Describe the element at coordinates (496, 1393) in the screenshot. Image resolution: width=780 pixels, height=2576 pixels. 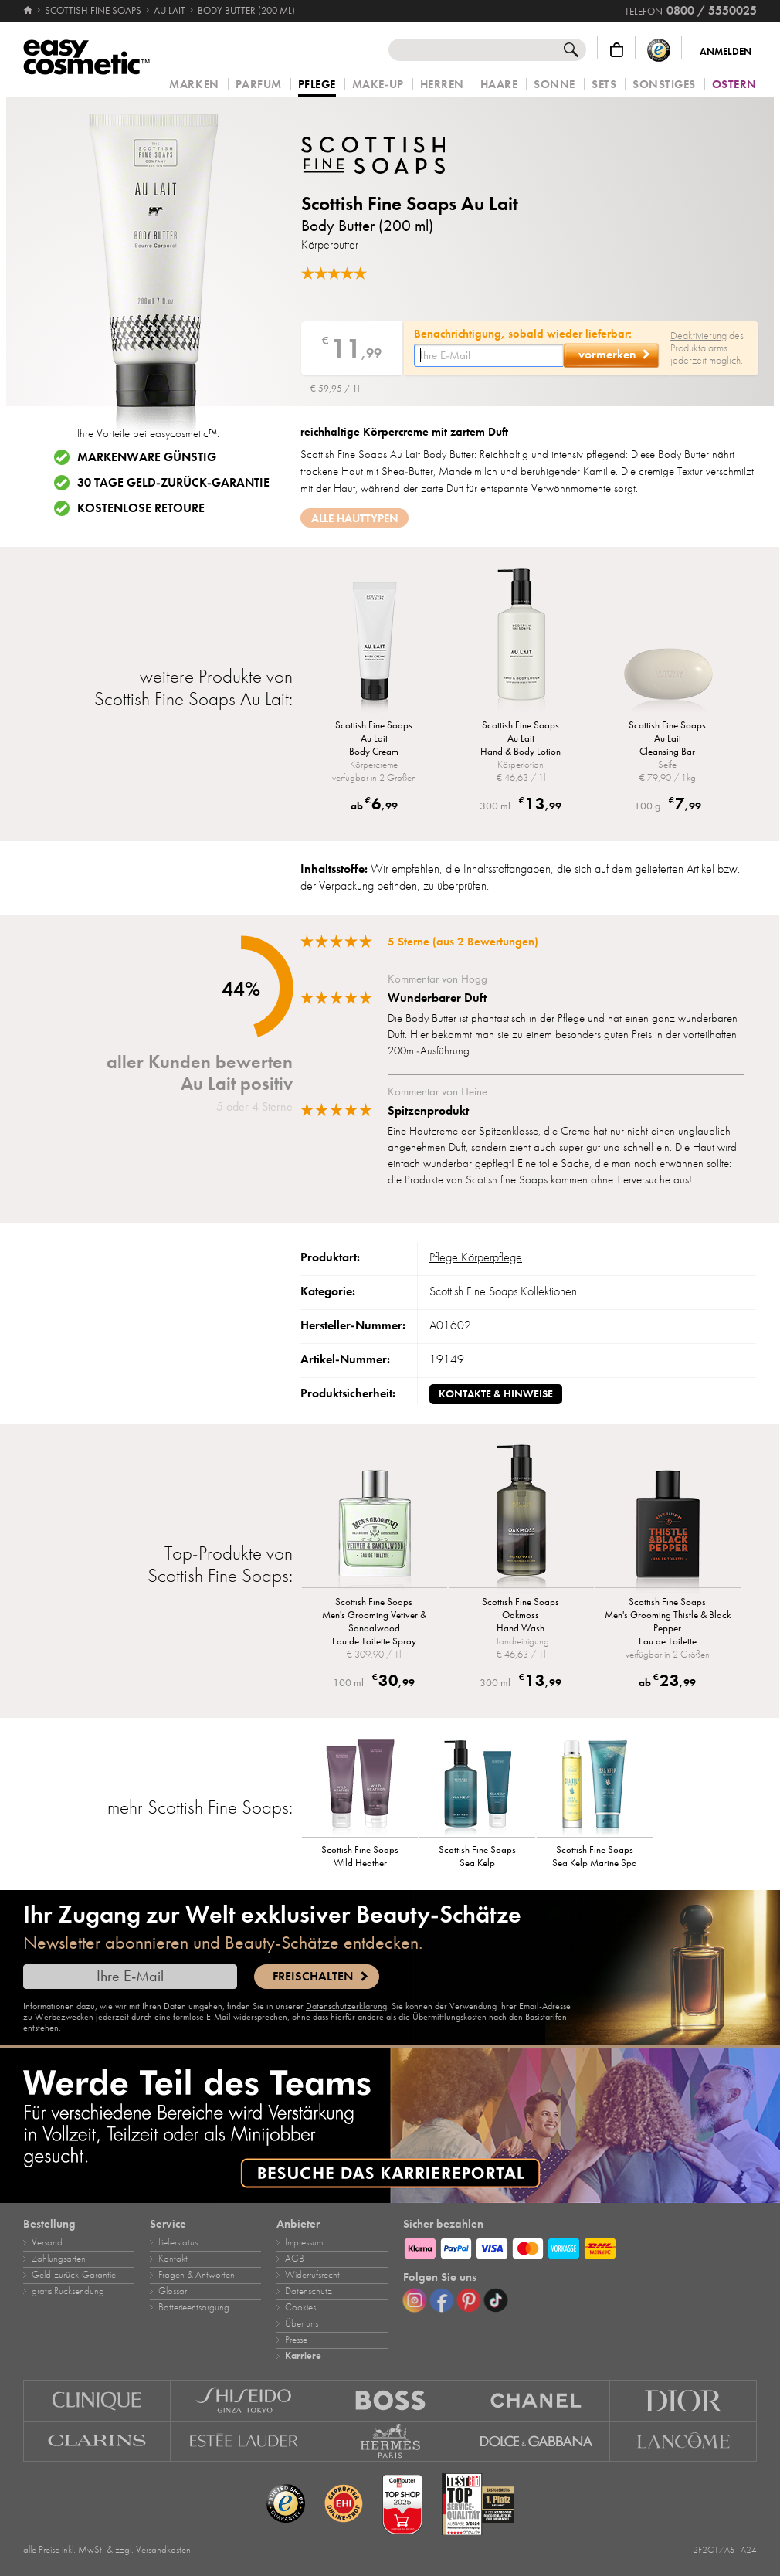
I see `Kontakte & Hinweise` at that location.